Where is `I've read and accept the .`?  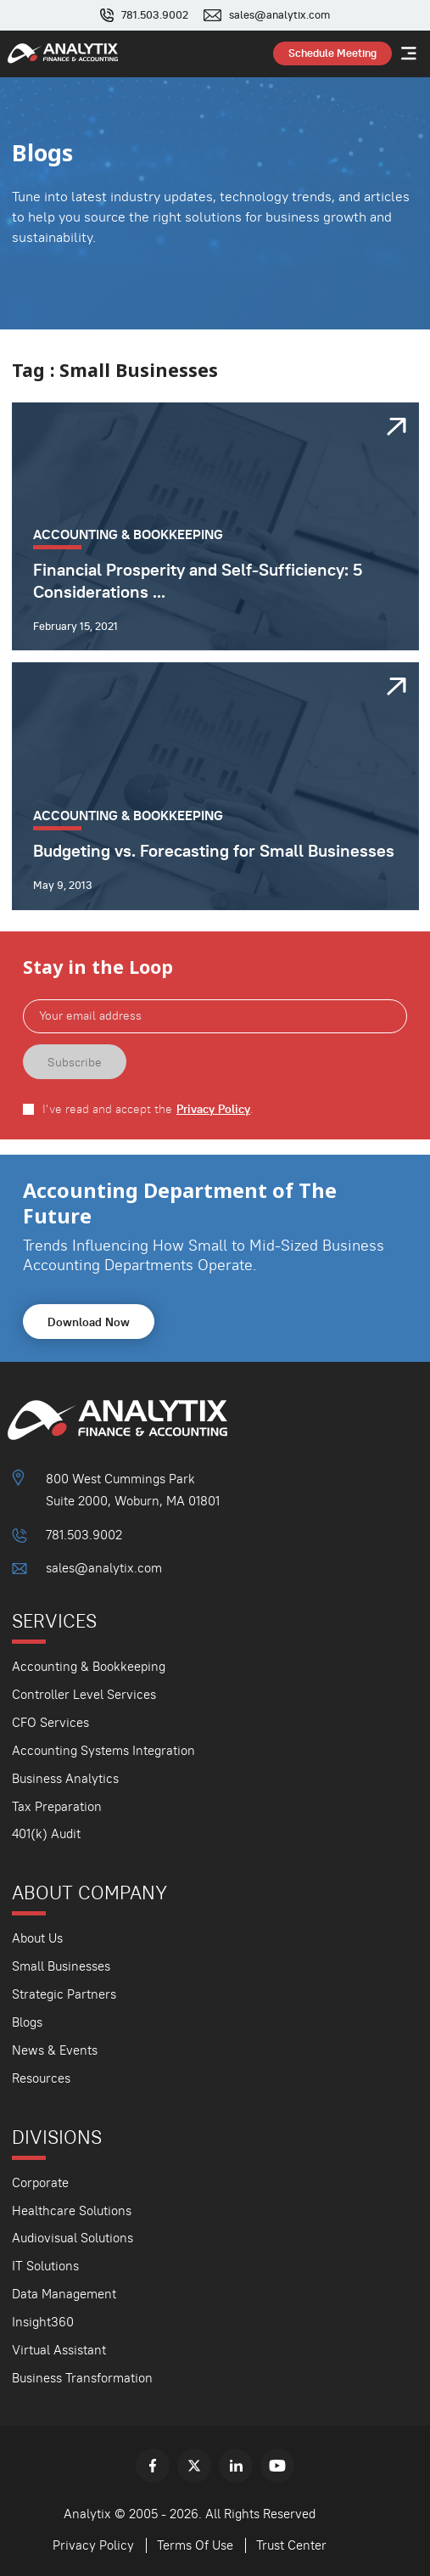 I've read and accept the . is located at coordinates (148, 1109).